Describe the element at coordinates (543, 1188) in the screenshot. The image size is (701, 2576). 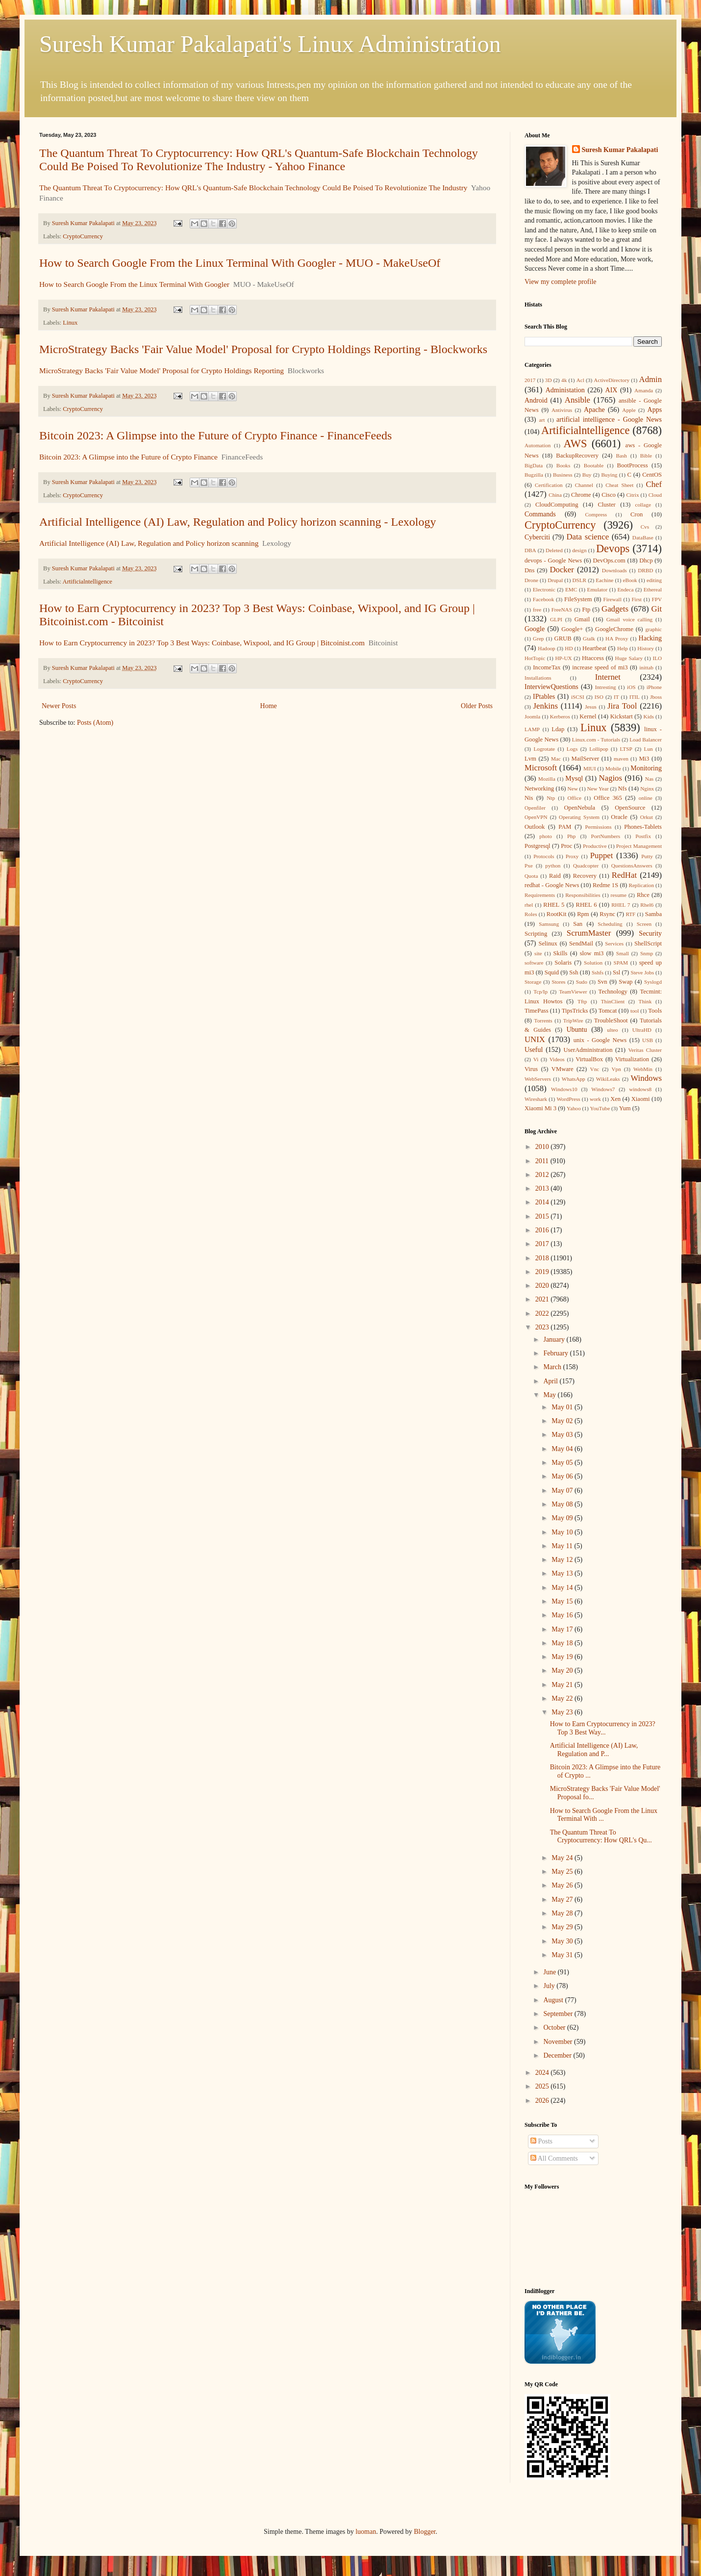
I see `2013` at that location.